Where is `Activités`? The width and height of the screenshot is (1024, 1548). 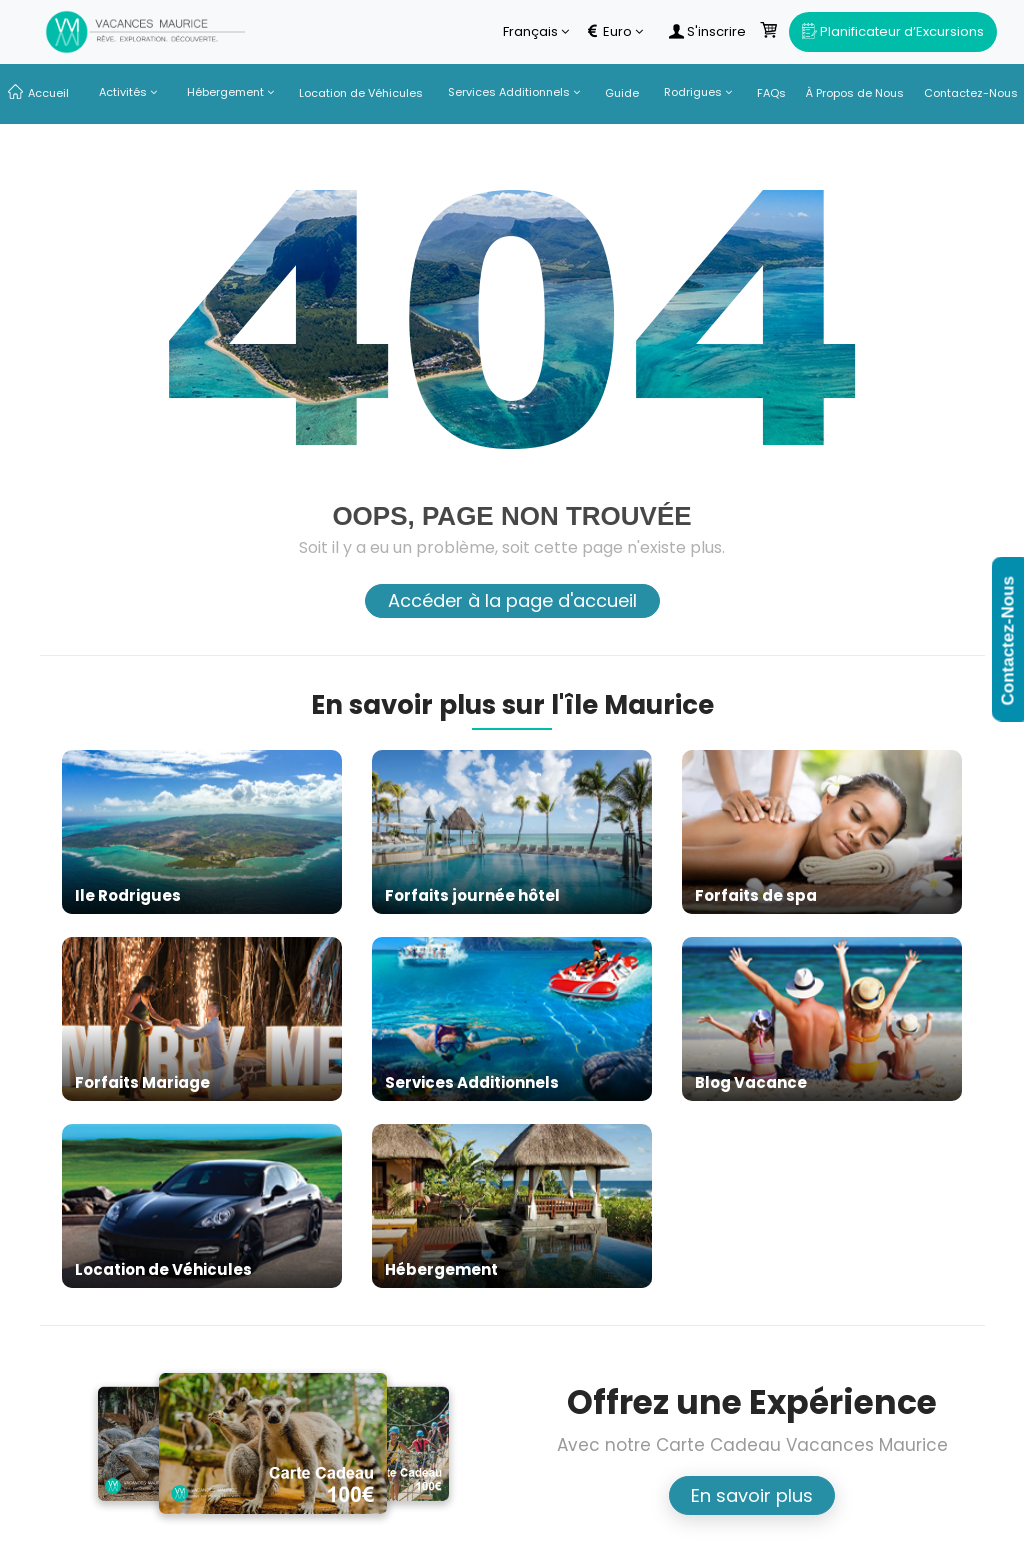 Activités is located at coordinates (128, 92).